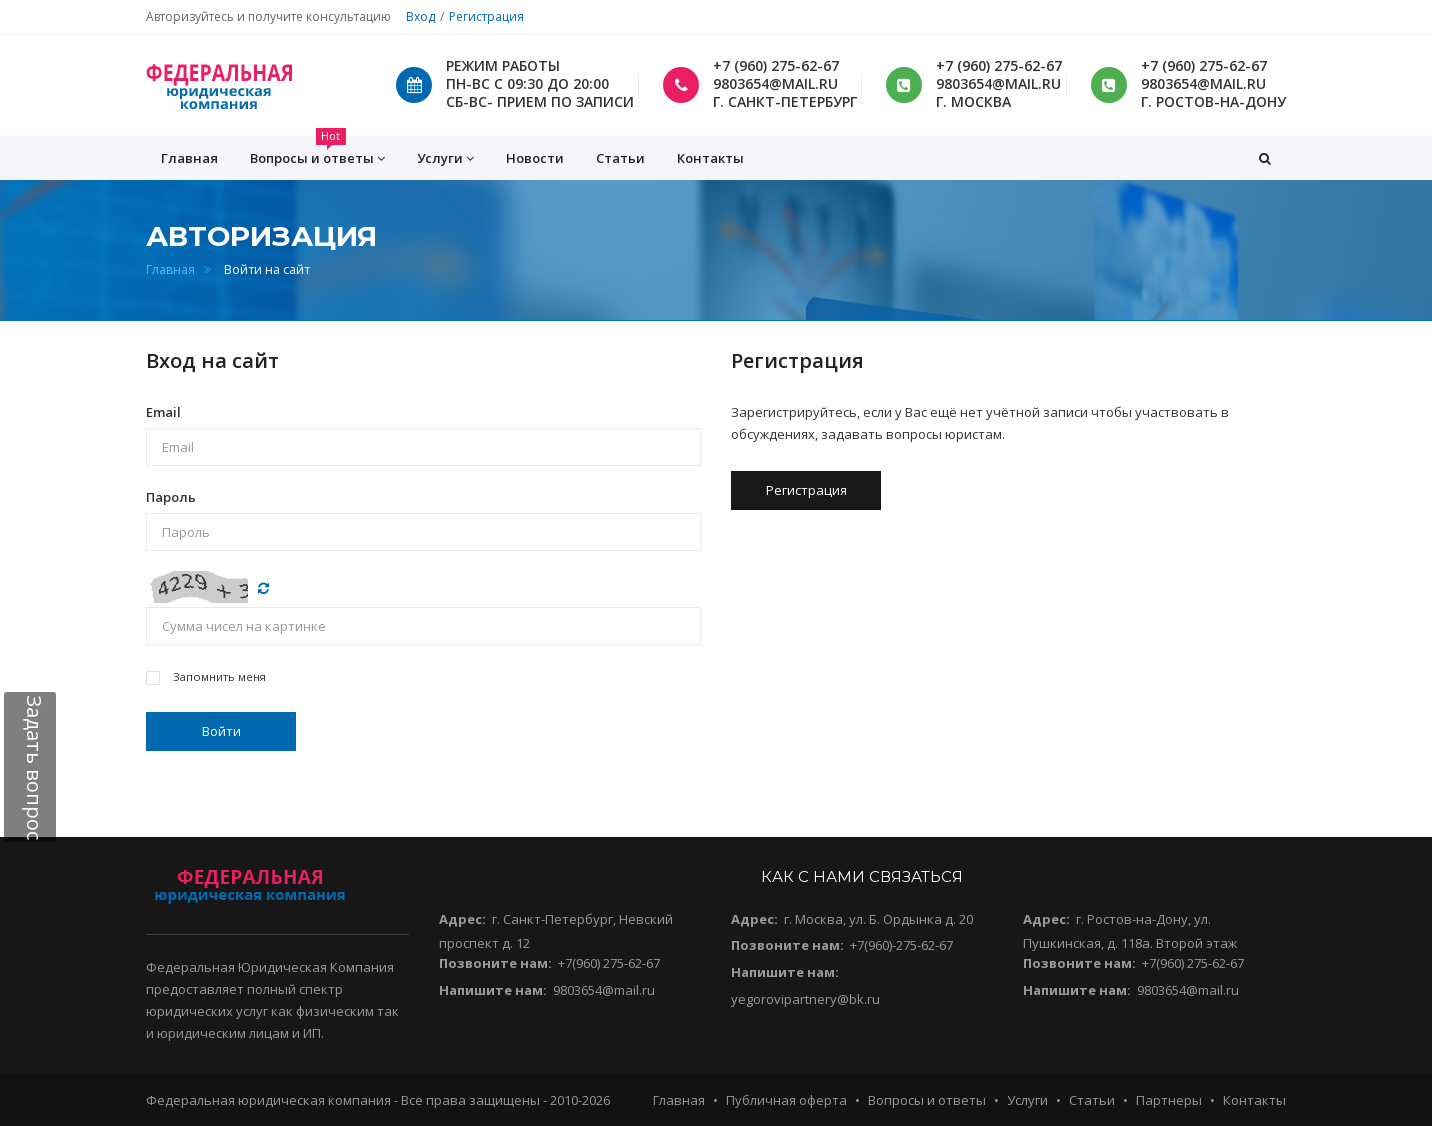 The width and height of the screenshot is (1432, 1126). What do you see at coordinates (1027, 1100) in the screenshot?
I see `Услуги` at bounding box center [1027, 1100].